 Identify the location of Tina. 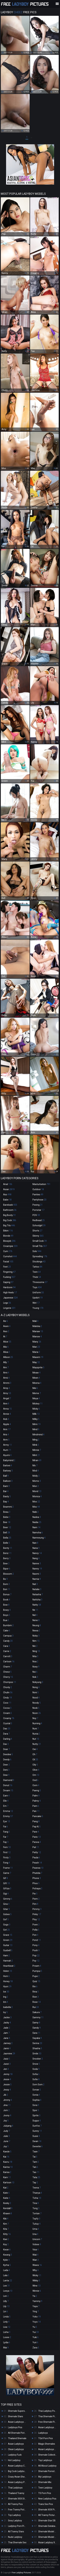
(35, 2203).